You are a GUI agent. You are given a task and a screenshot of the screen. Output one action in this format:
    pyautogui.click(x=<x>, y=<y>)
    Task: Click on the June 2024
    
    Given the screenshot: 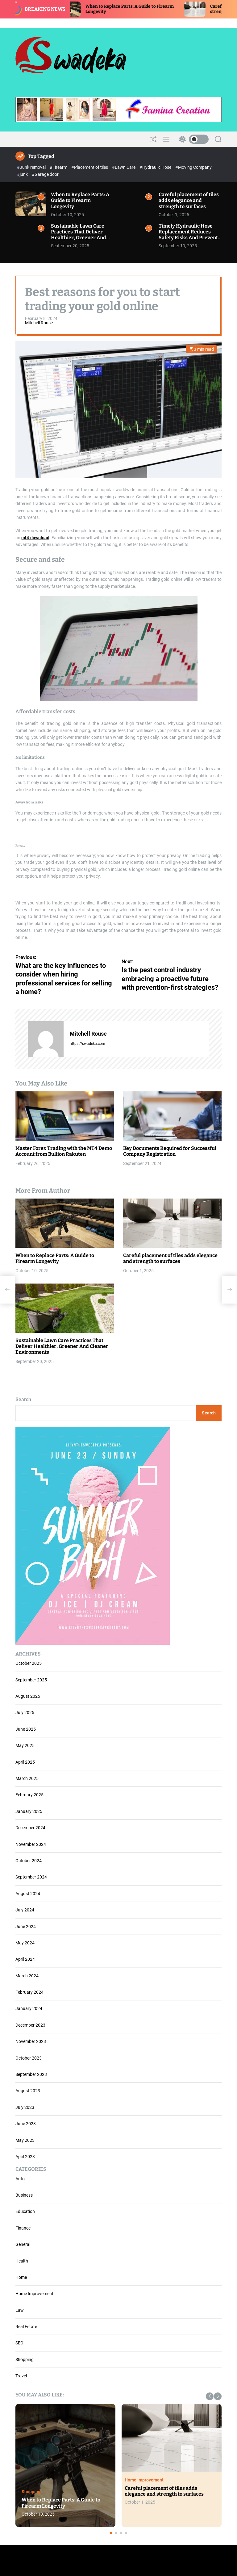 What is the action you would take?
    pyautogui.click(x=25, y=1926)
    